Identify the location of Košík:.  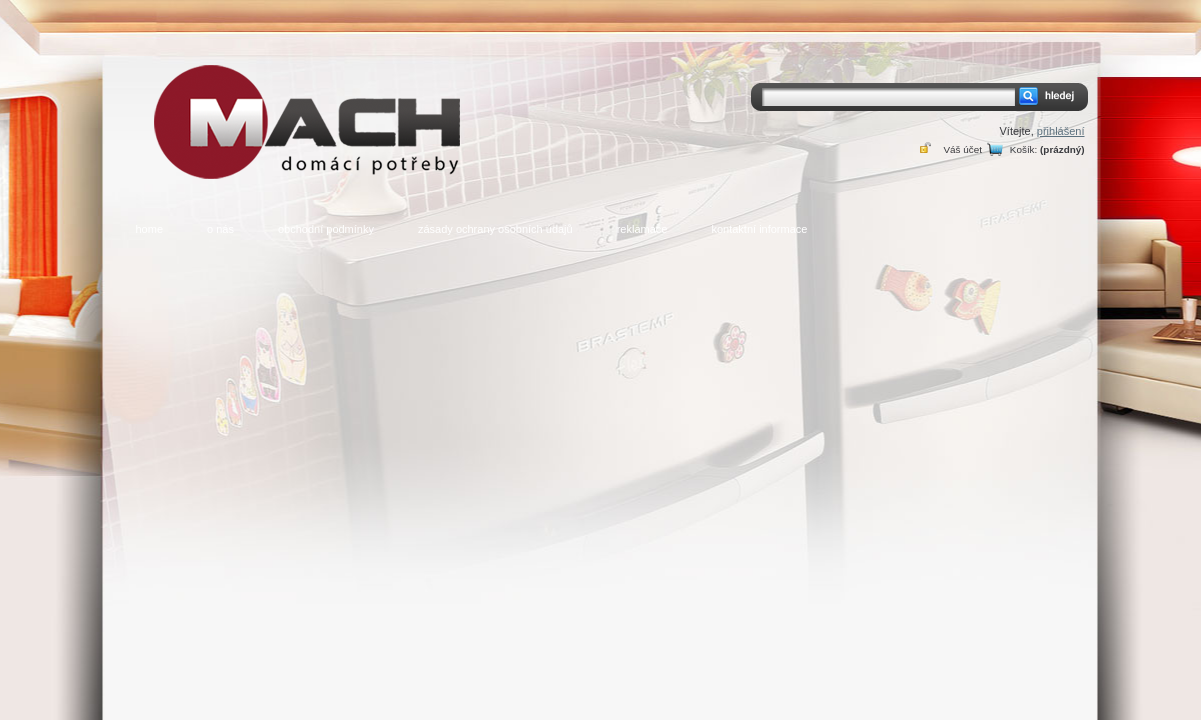
(1023, 149).